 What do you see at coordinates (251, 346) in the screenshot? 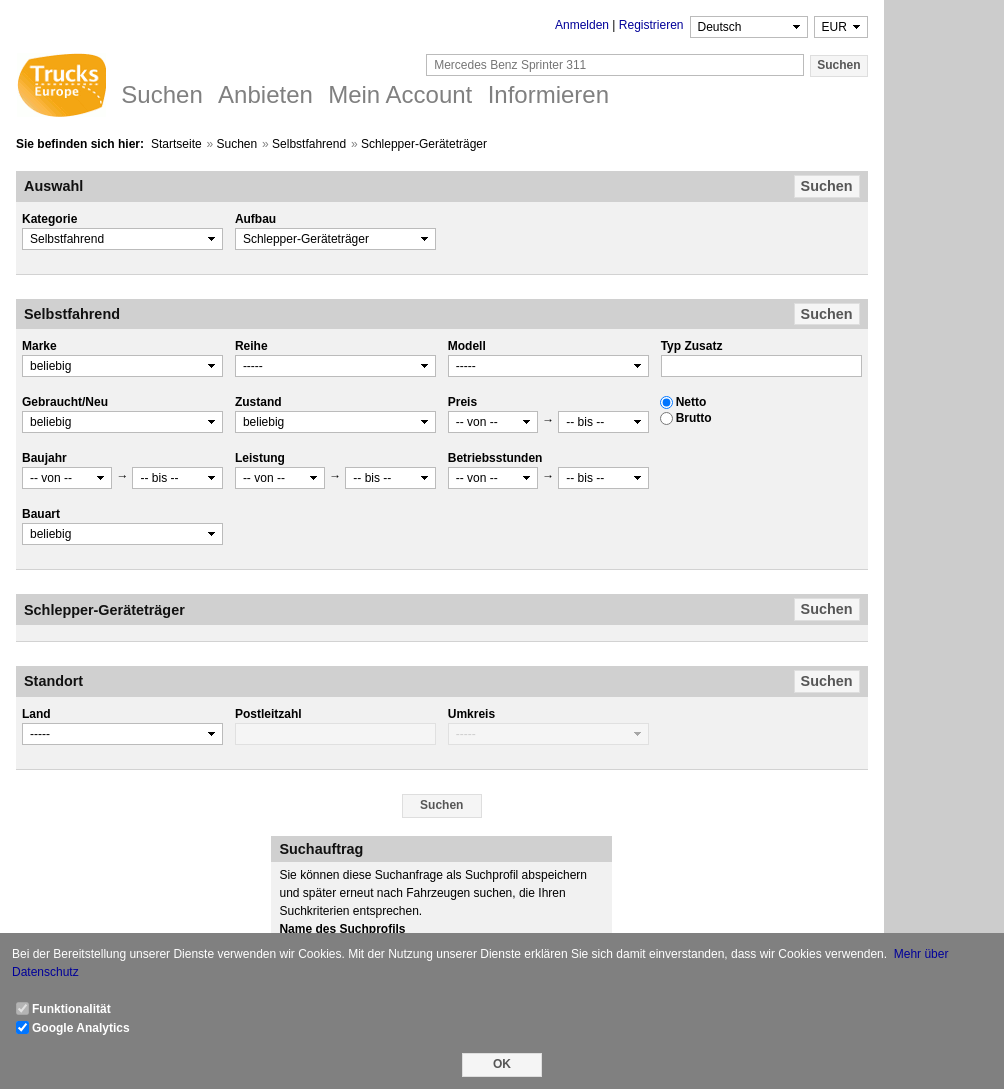
I see `Reihe` at bounding box center [251, 346].